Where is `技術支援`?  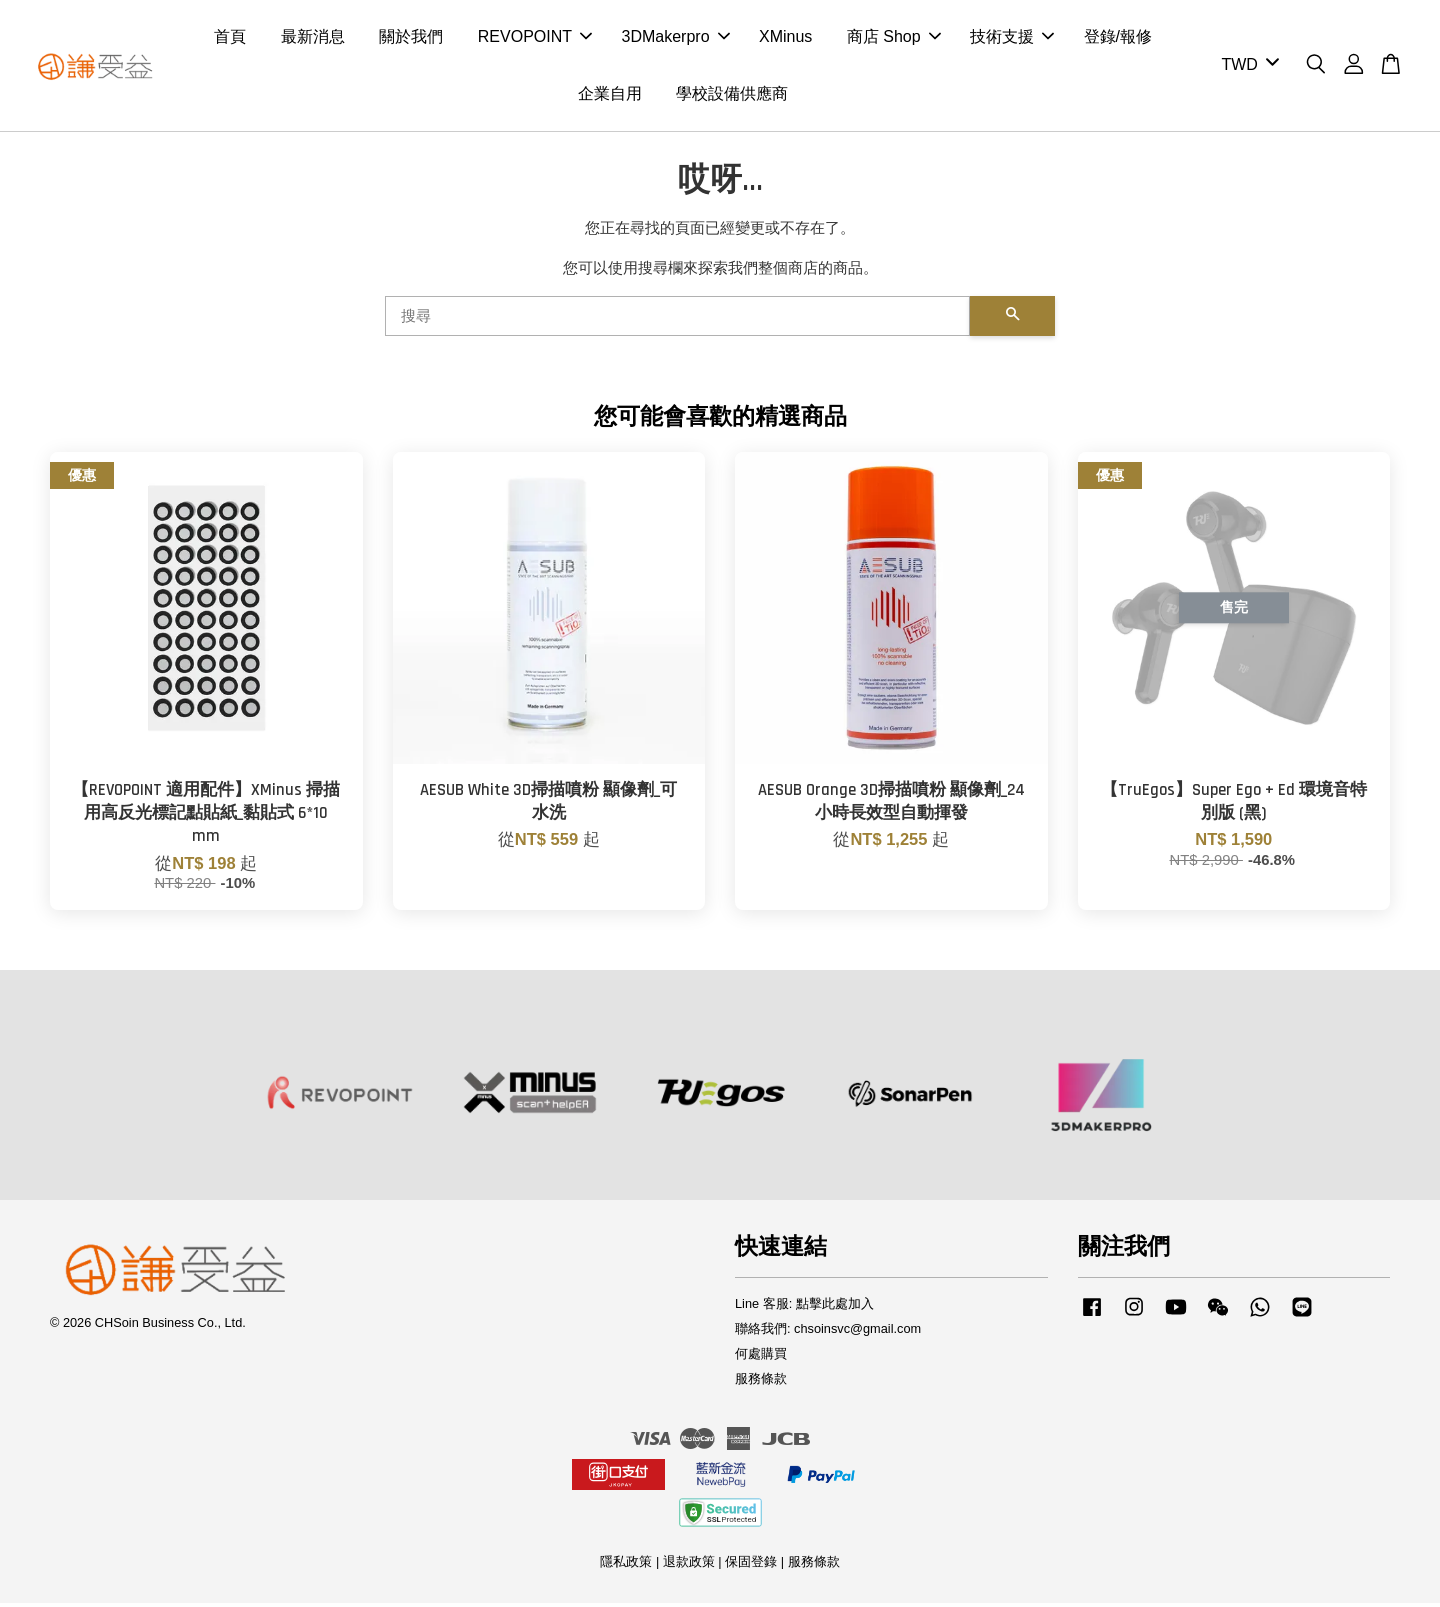
技術支援 is located at coordinates (1012, 38).